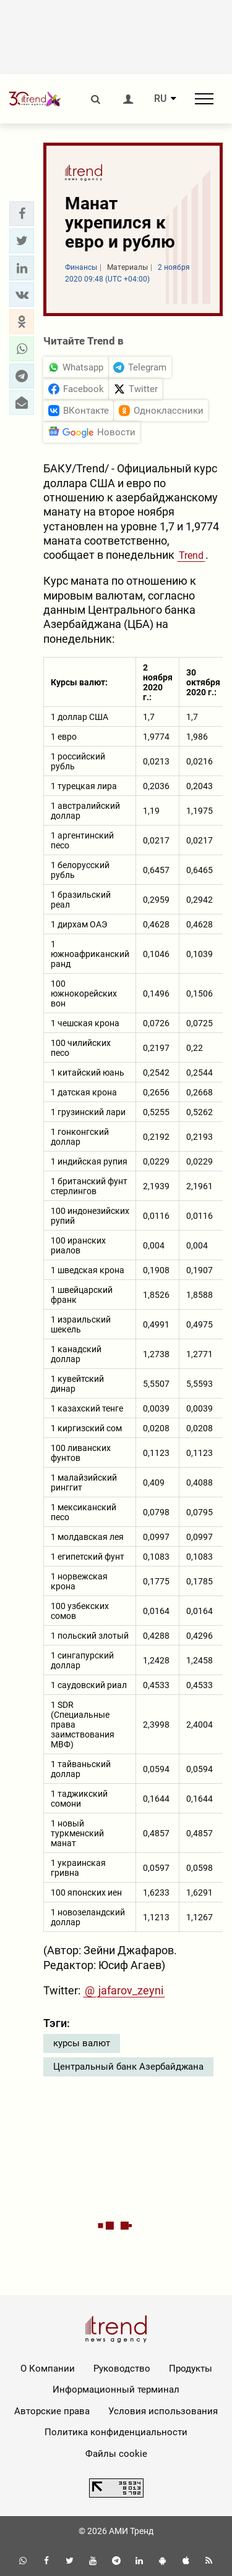  Describe the element at coordinates (163, 2411) in the screenshot. I see `Условия использования` at that location.